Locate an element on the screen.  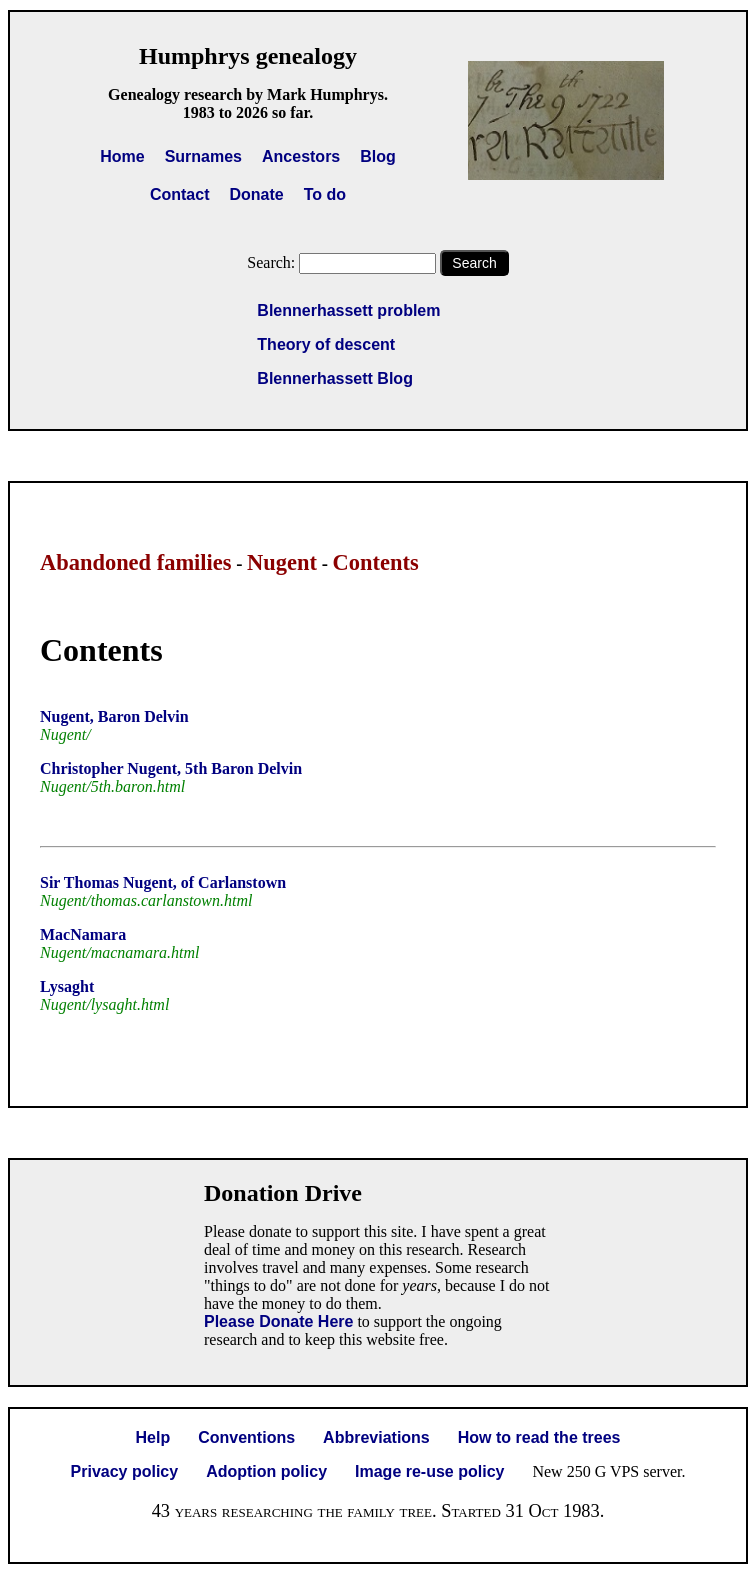
Theory of descent is located at coordinates (326, 344).